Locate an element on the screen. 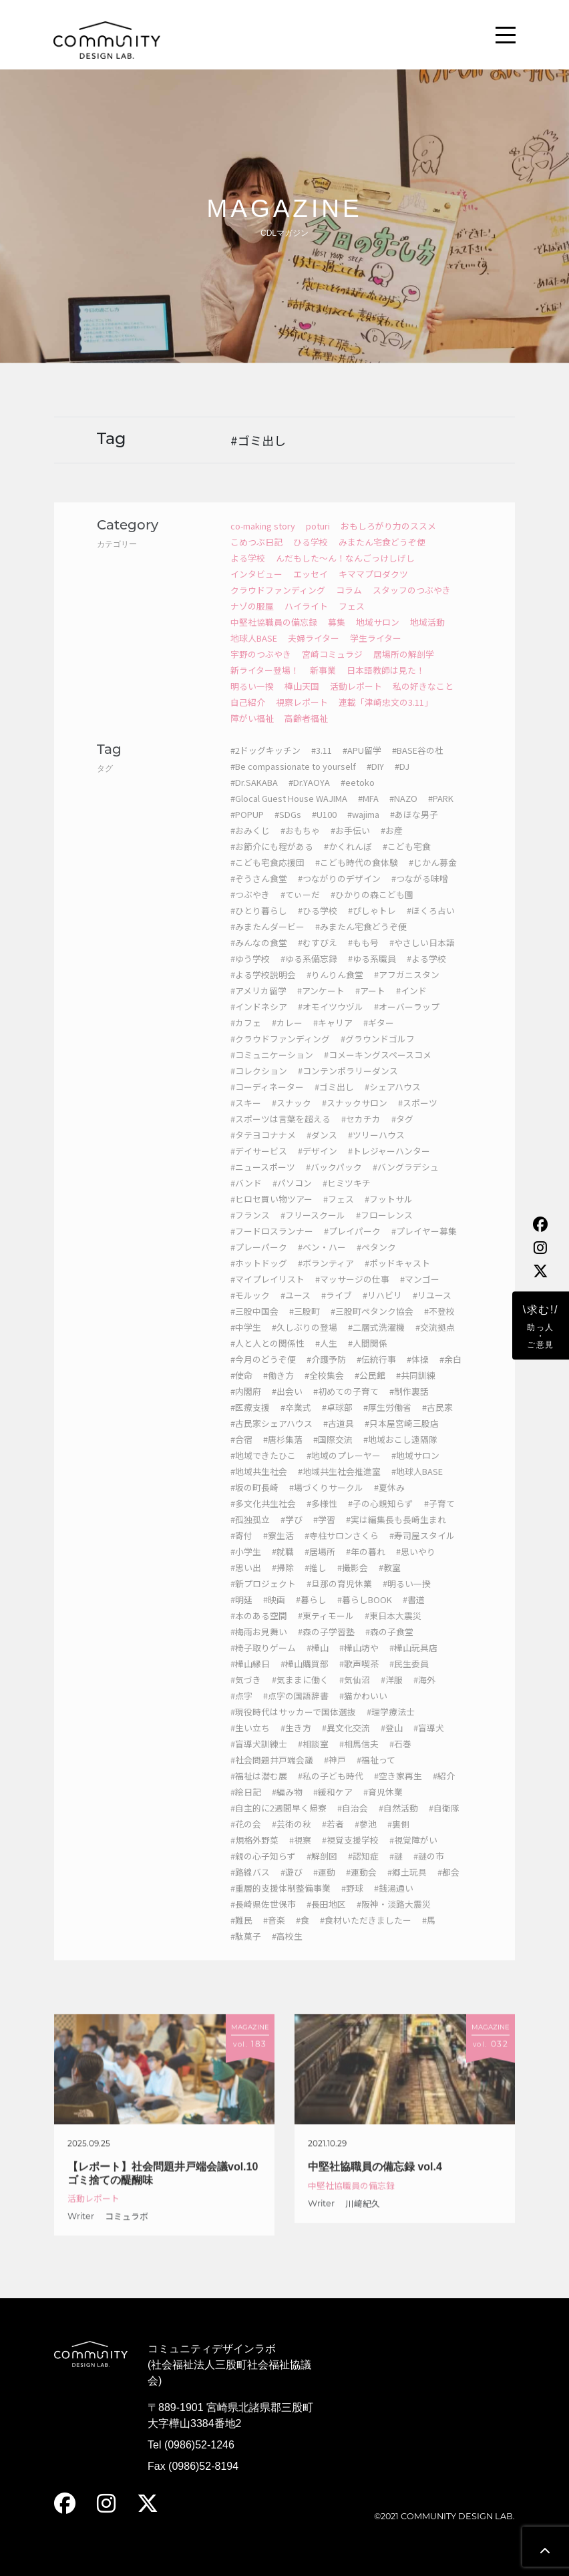  #お手伝い is located at coordinates (350, 845).